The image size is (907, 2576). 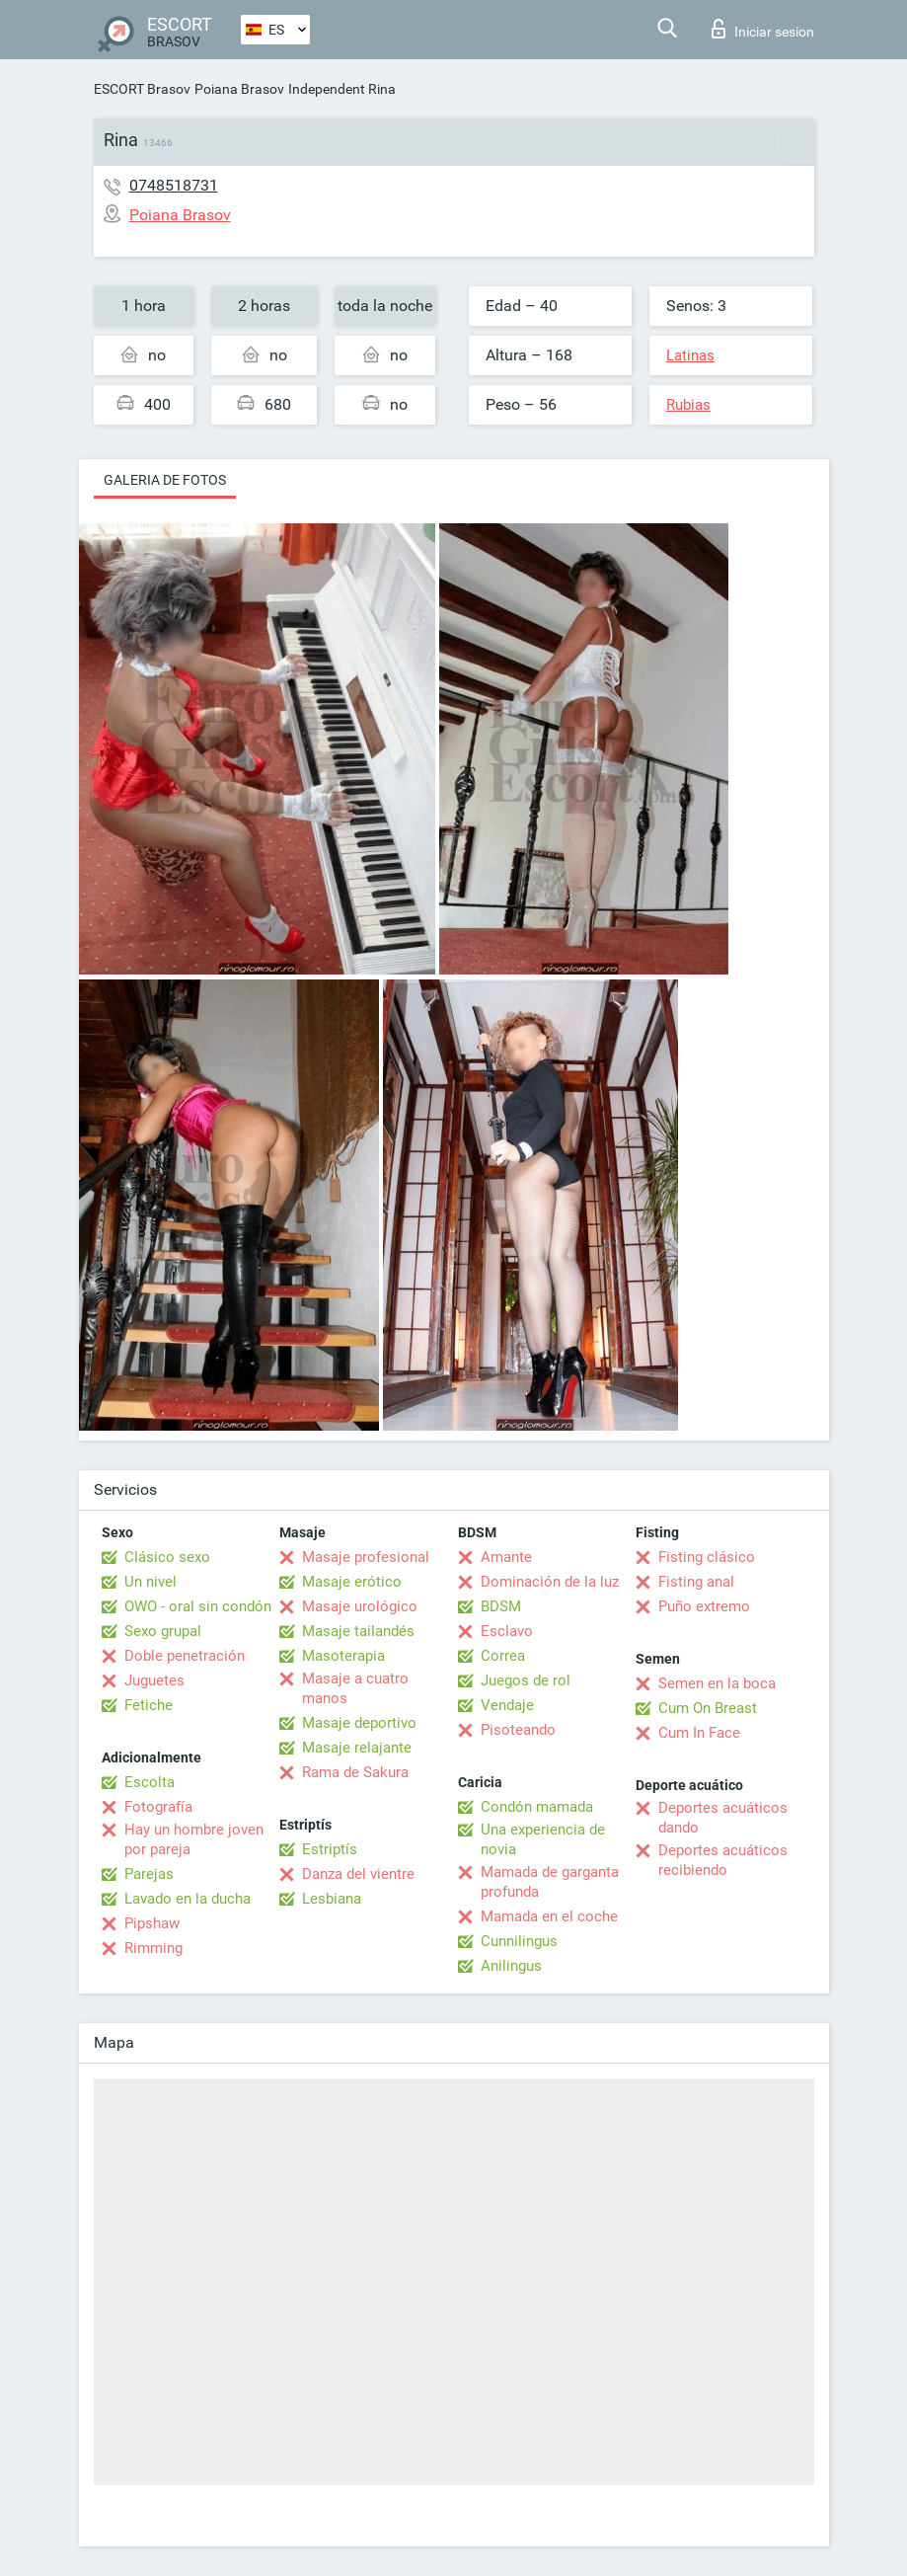 What do you see at coordinates (688, 405) in the screenshot?
I see `Rubias` at bounding box center [688, 405].